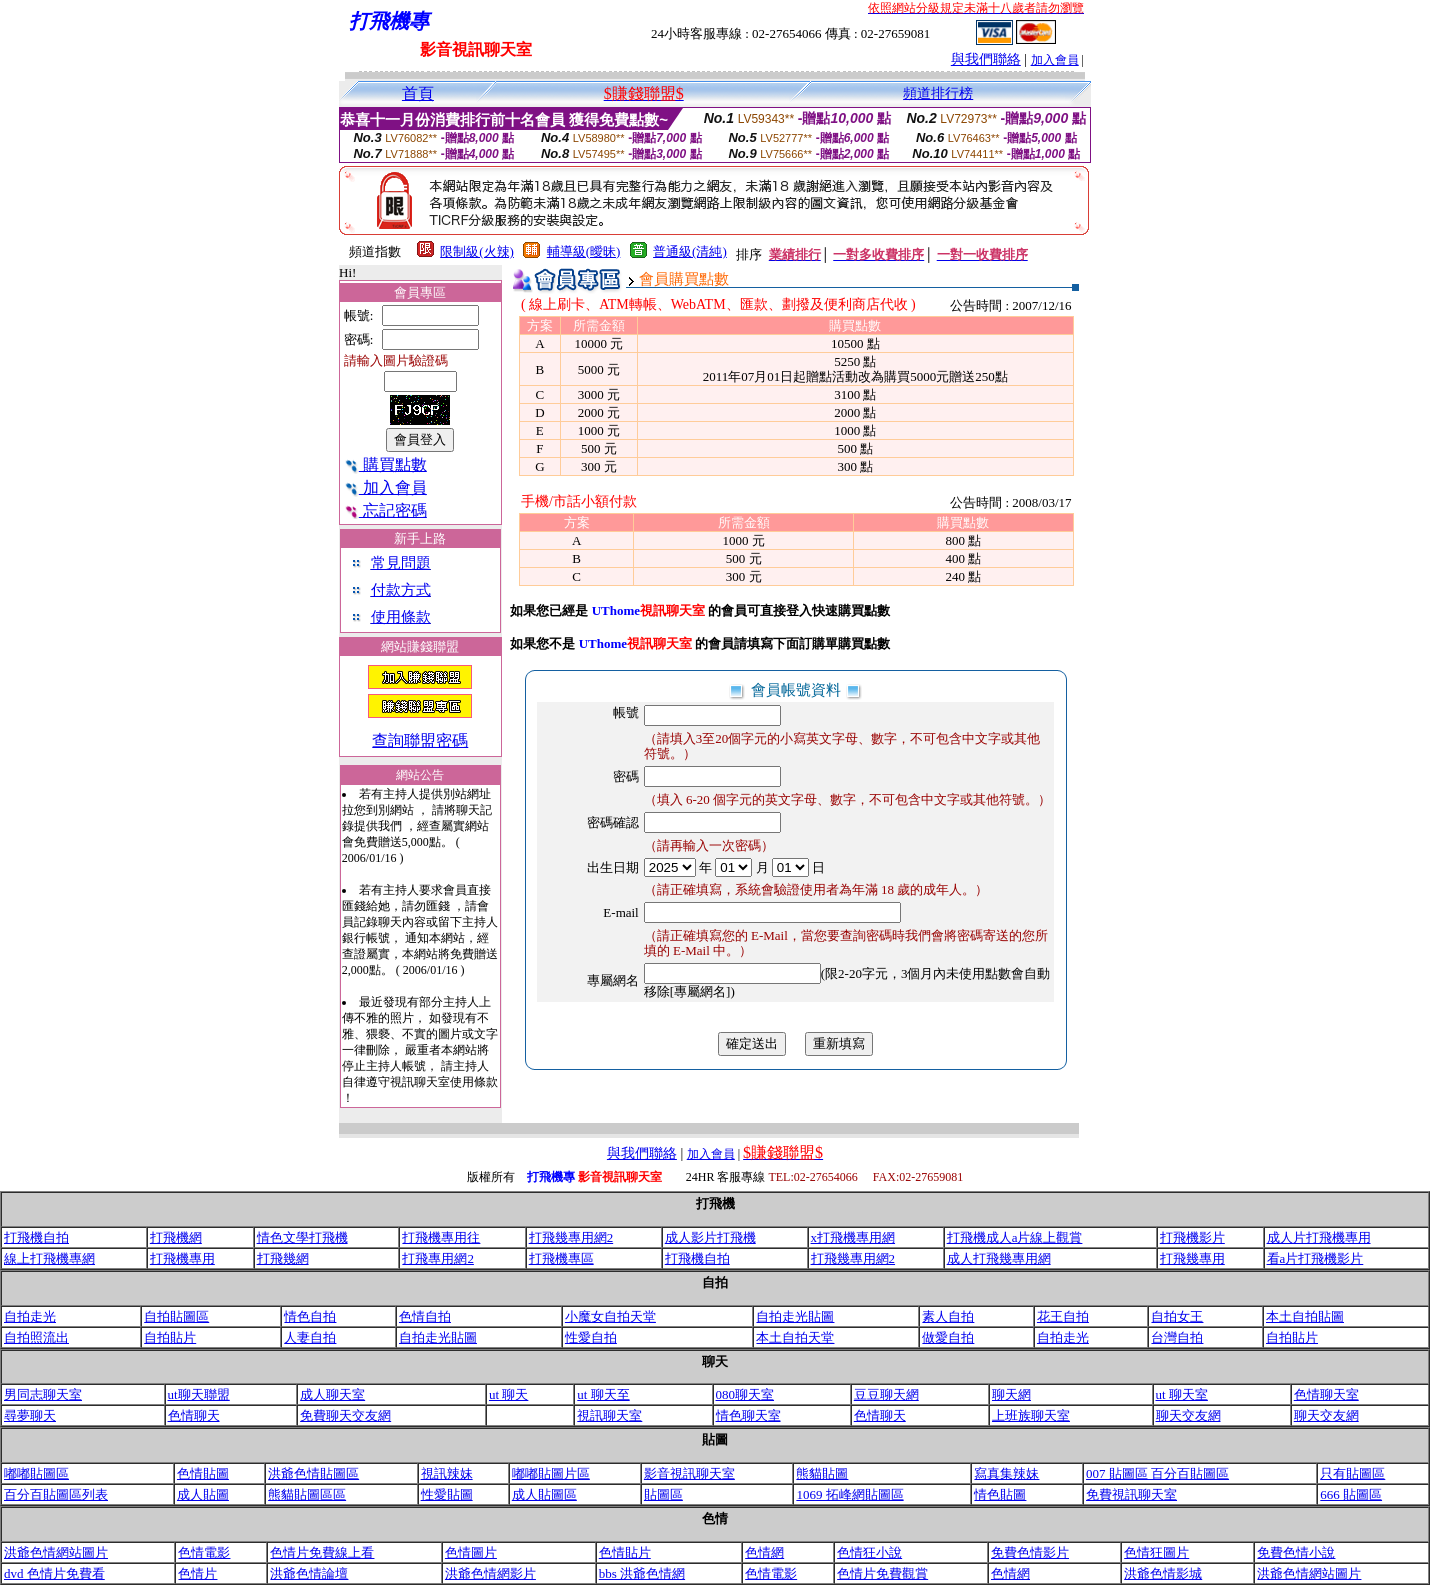 This screenshot has width=1430, height=1589. What do you see at coordinates (203, 1494) in the screenshot?
I see `成人貼圖` at bounding box center [203, 1494].